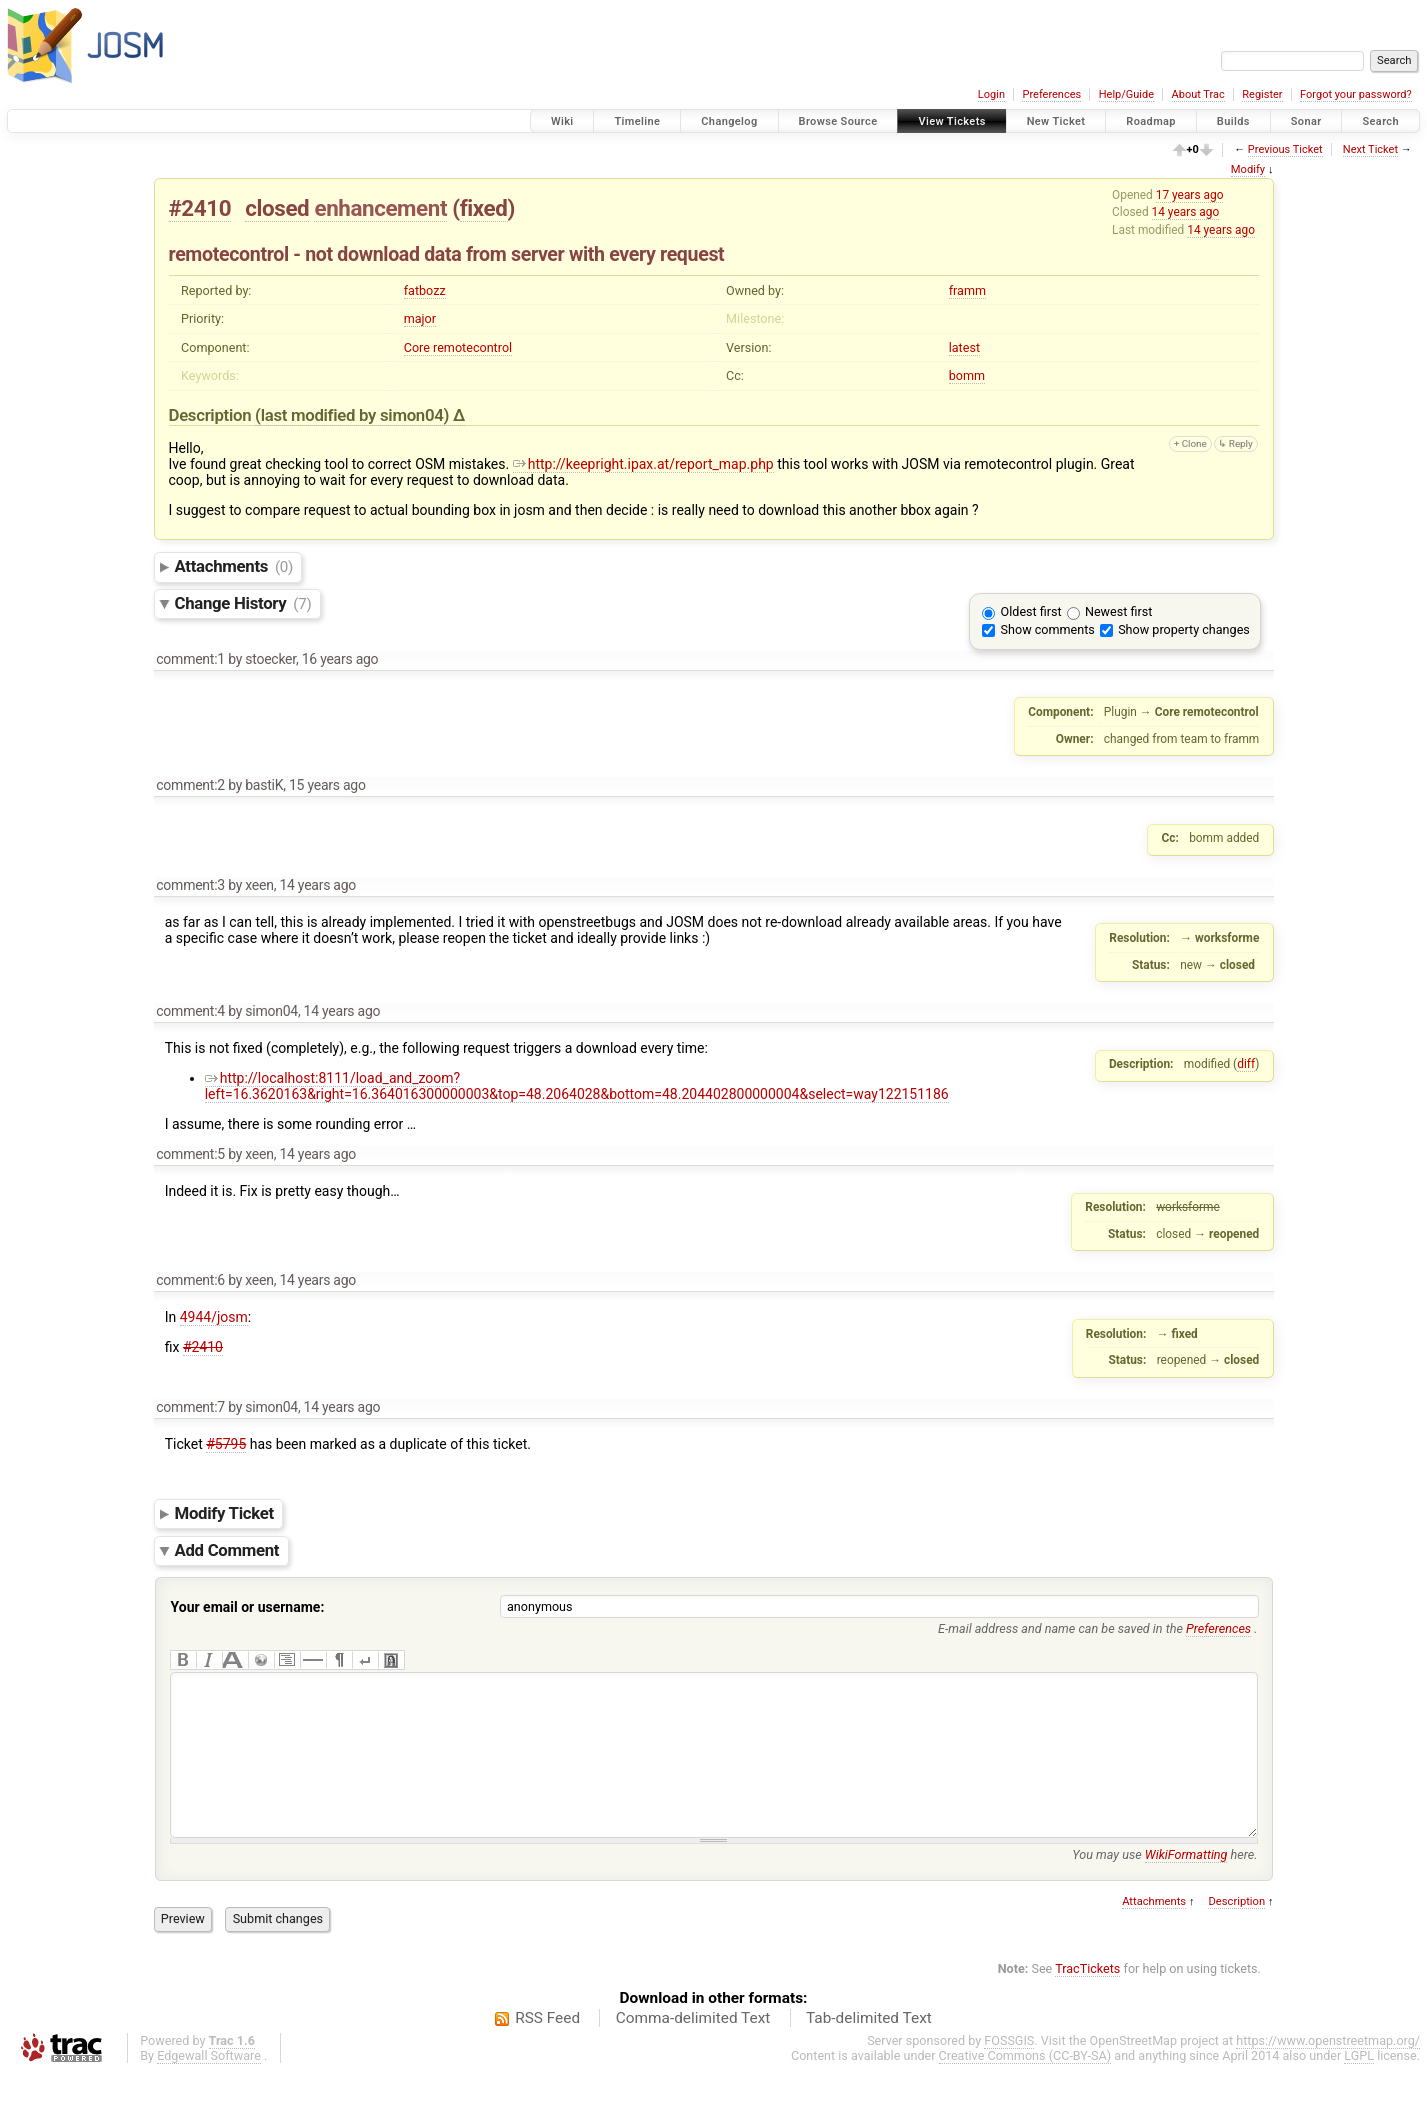 Image resolution: width=1427 pixels, height=2104 pixels. What do you see at coordinates (967, 290) in the screenshot?
I see `framm` at bounding box center [967, 290].